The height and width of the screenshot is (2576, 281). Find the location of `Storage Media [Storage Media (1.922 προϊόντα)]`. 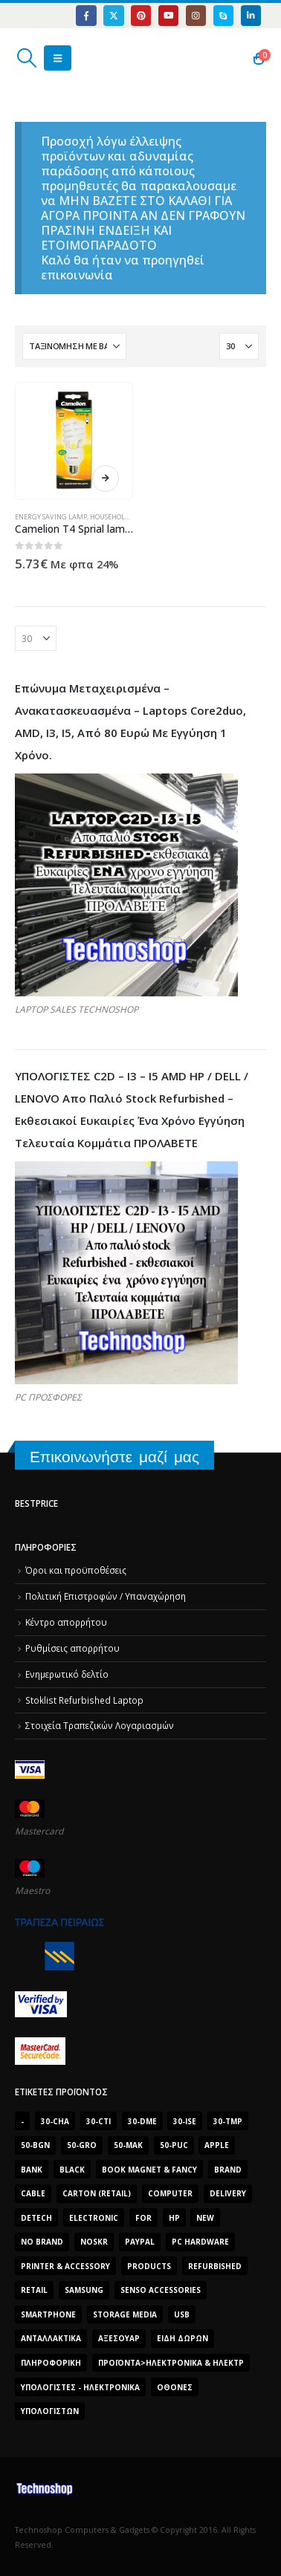

Storage Media [Storage Media (1.922 προϊόντα)] is located at coordinates (125, 2314).